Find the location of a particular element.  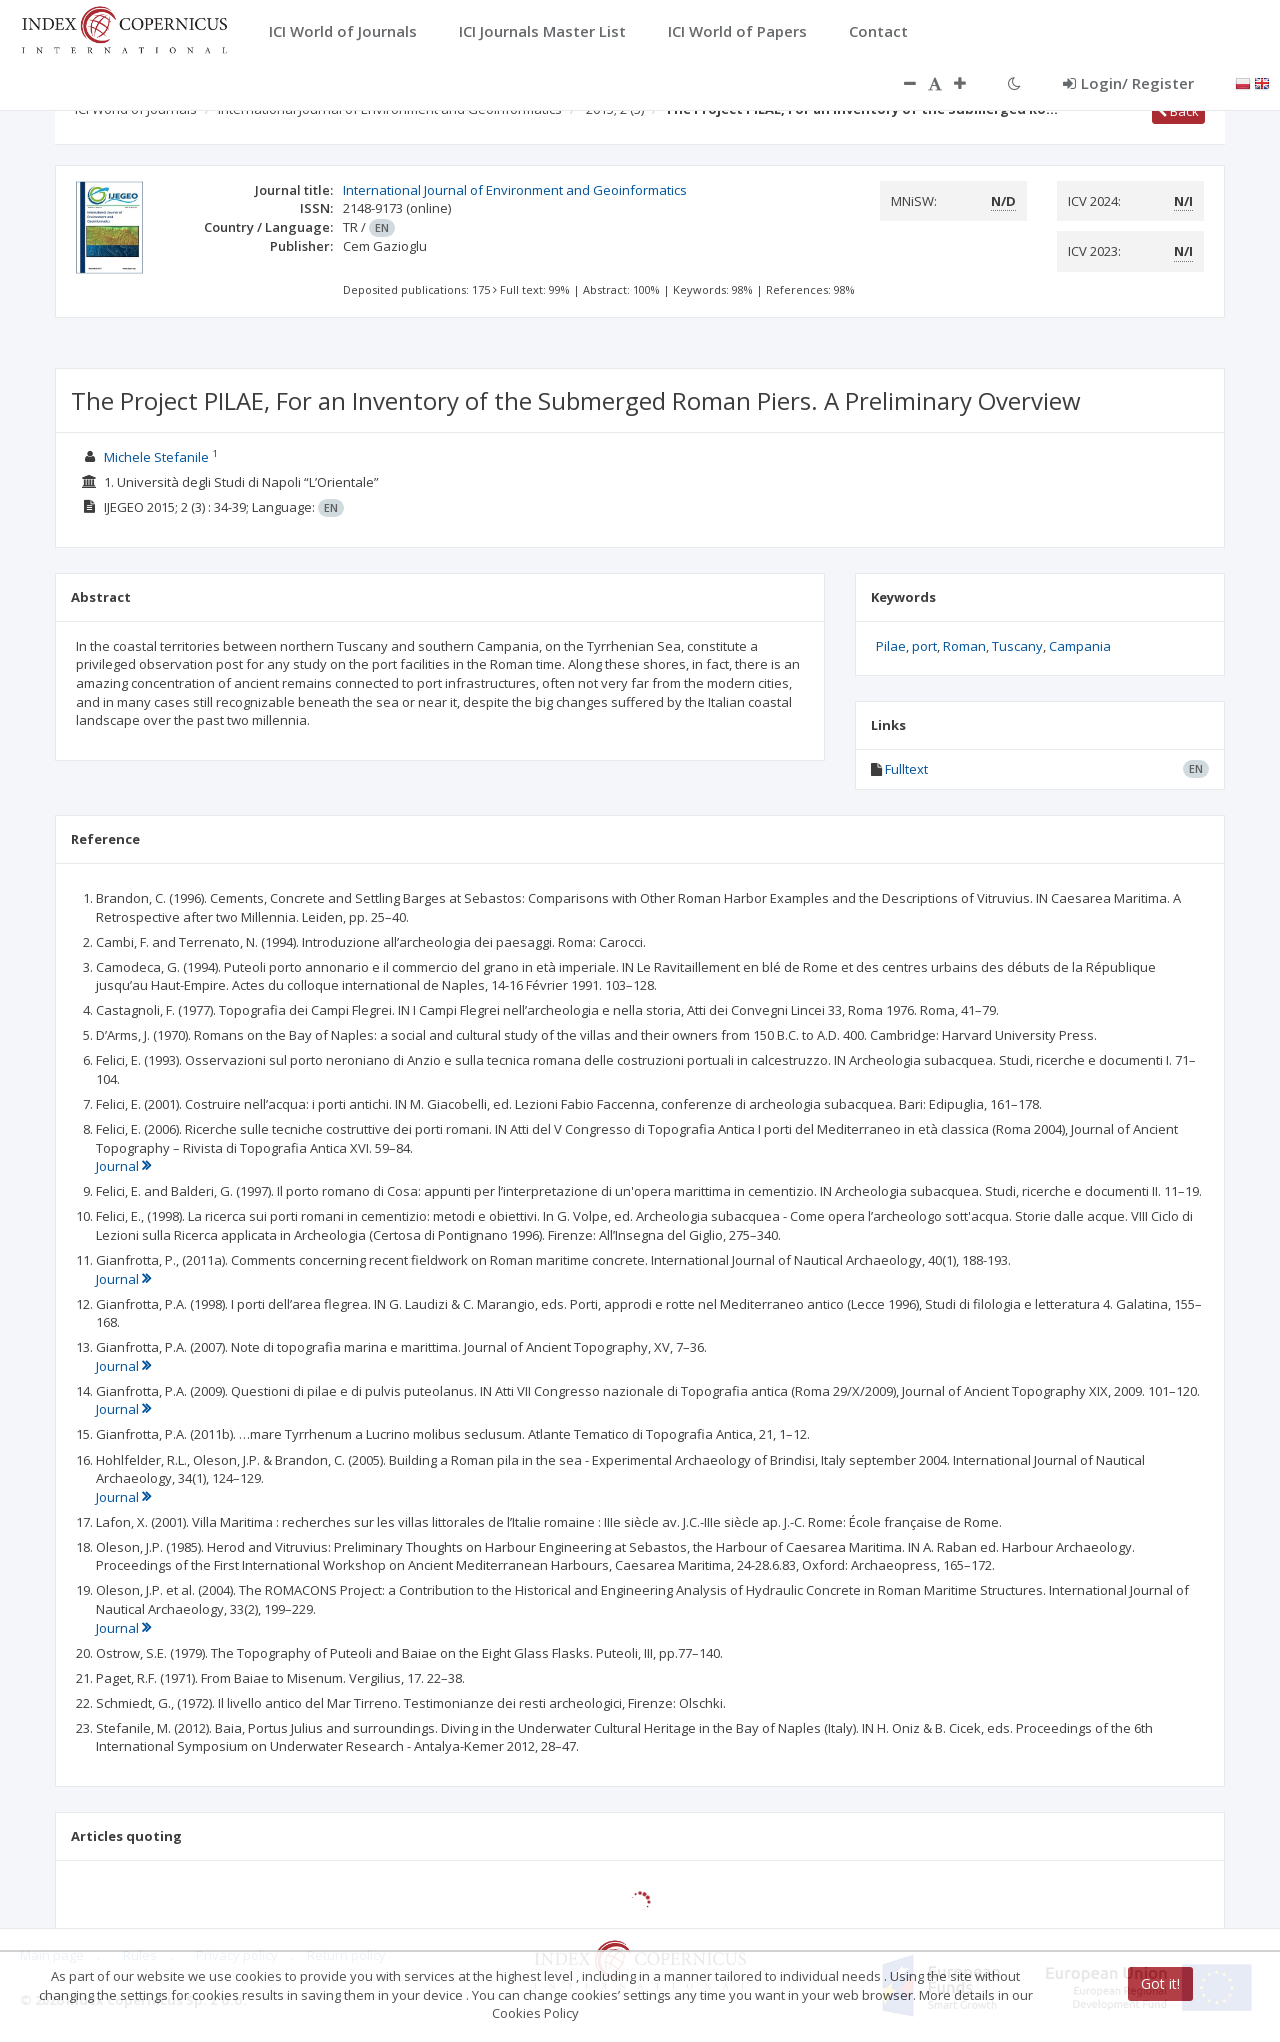

Michele Stefanile is located at coordinates (156, 457).